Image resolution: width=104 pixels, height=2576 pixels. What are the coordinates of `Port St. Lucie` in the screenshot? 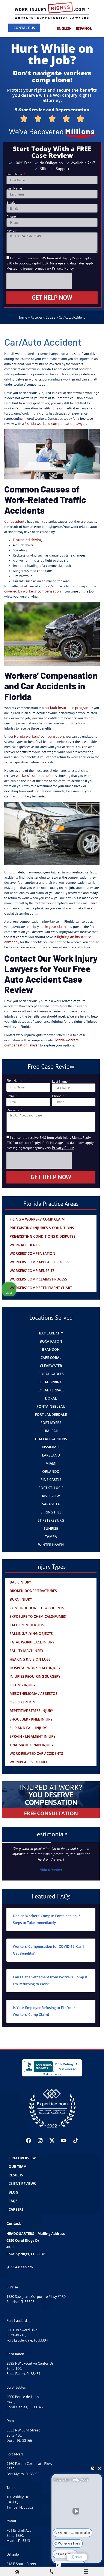 It's located at (50, 1487).